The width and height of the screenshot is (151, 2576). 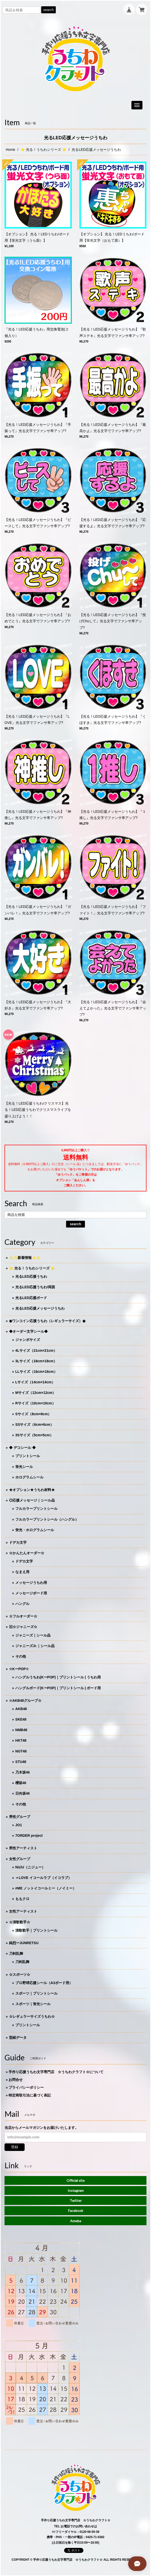 I want to click on HKT48, so click(x=20, y=1740).